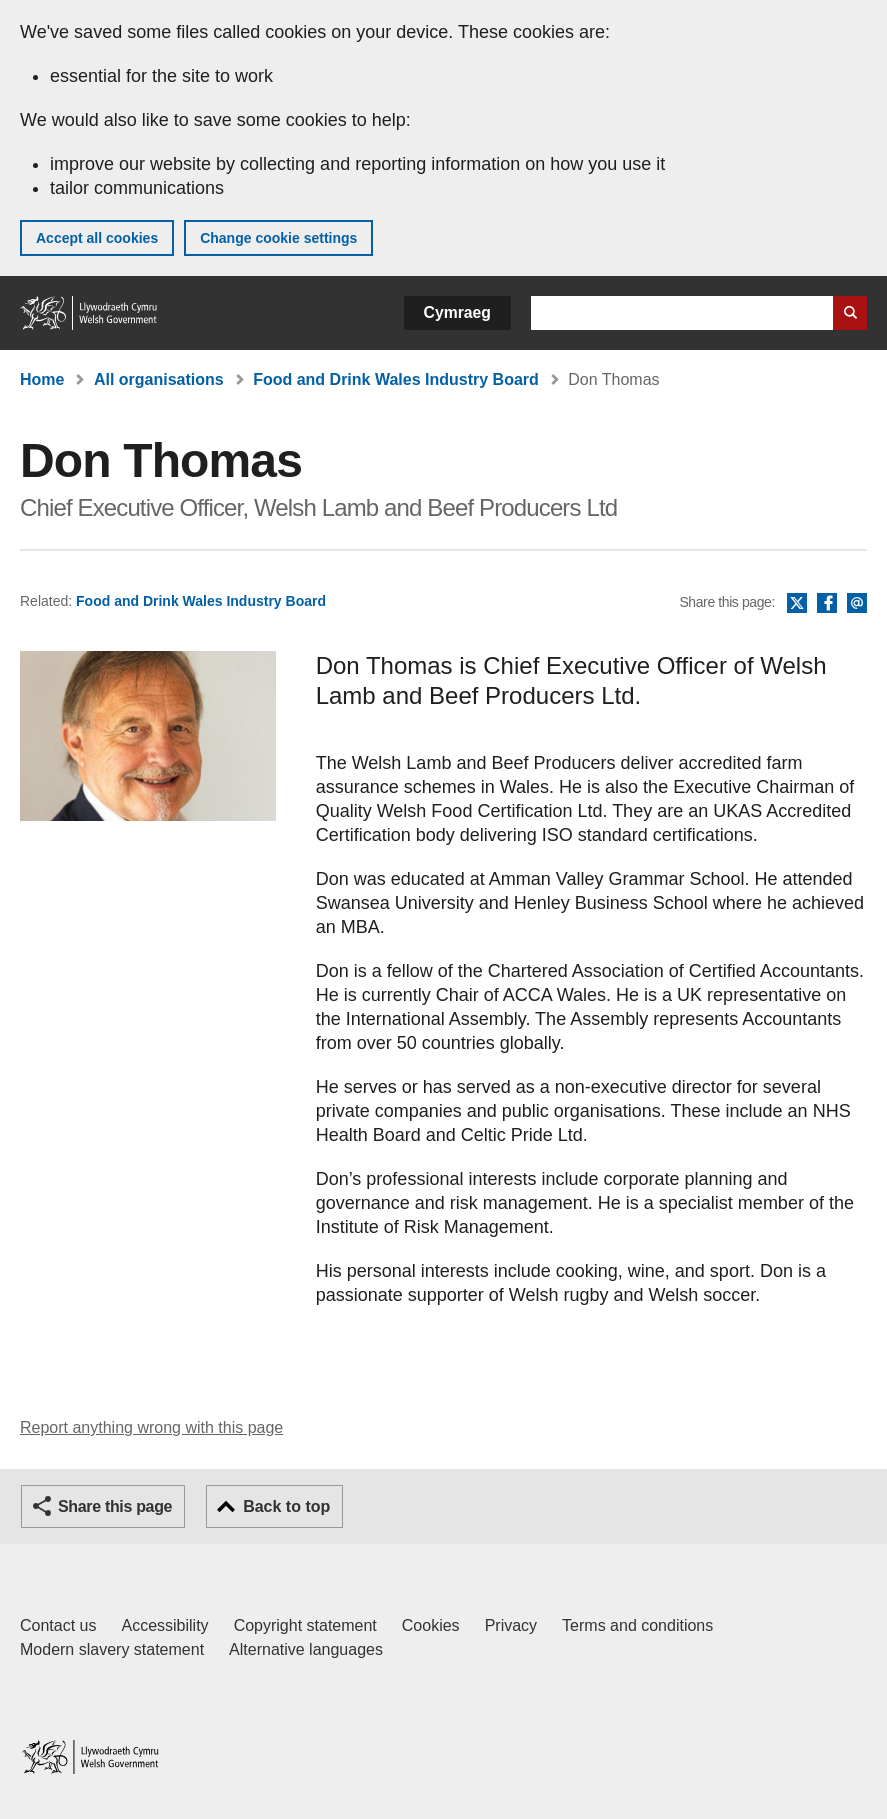 The height and width of the screenshot is (1819, 887). I want to click on Accessibility [Accessibility statement for GOV.WALES], so click(164, 1625).